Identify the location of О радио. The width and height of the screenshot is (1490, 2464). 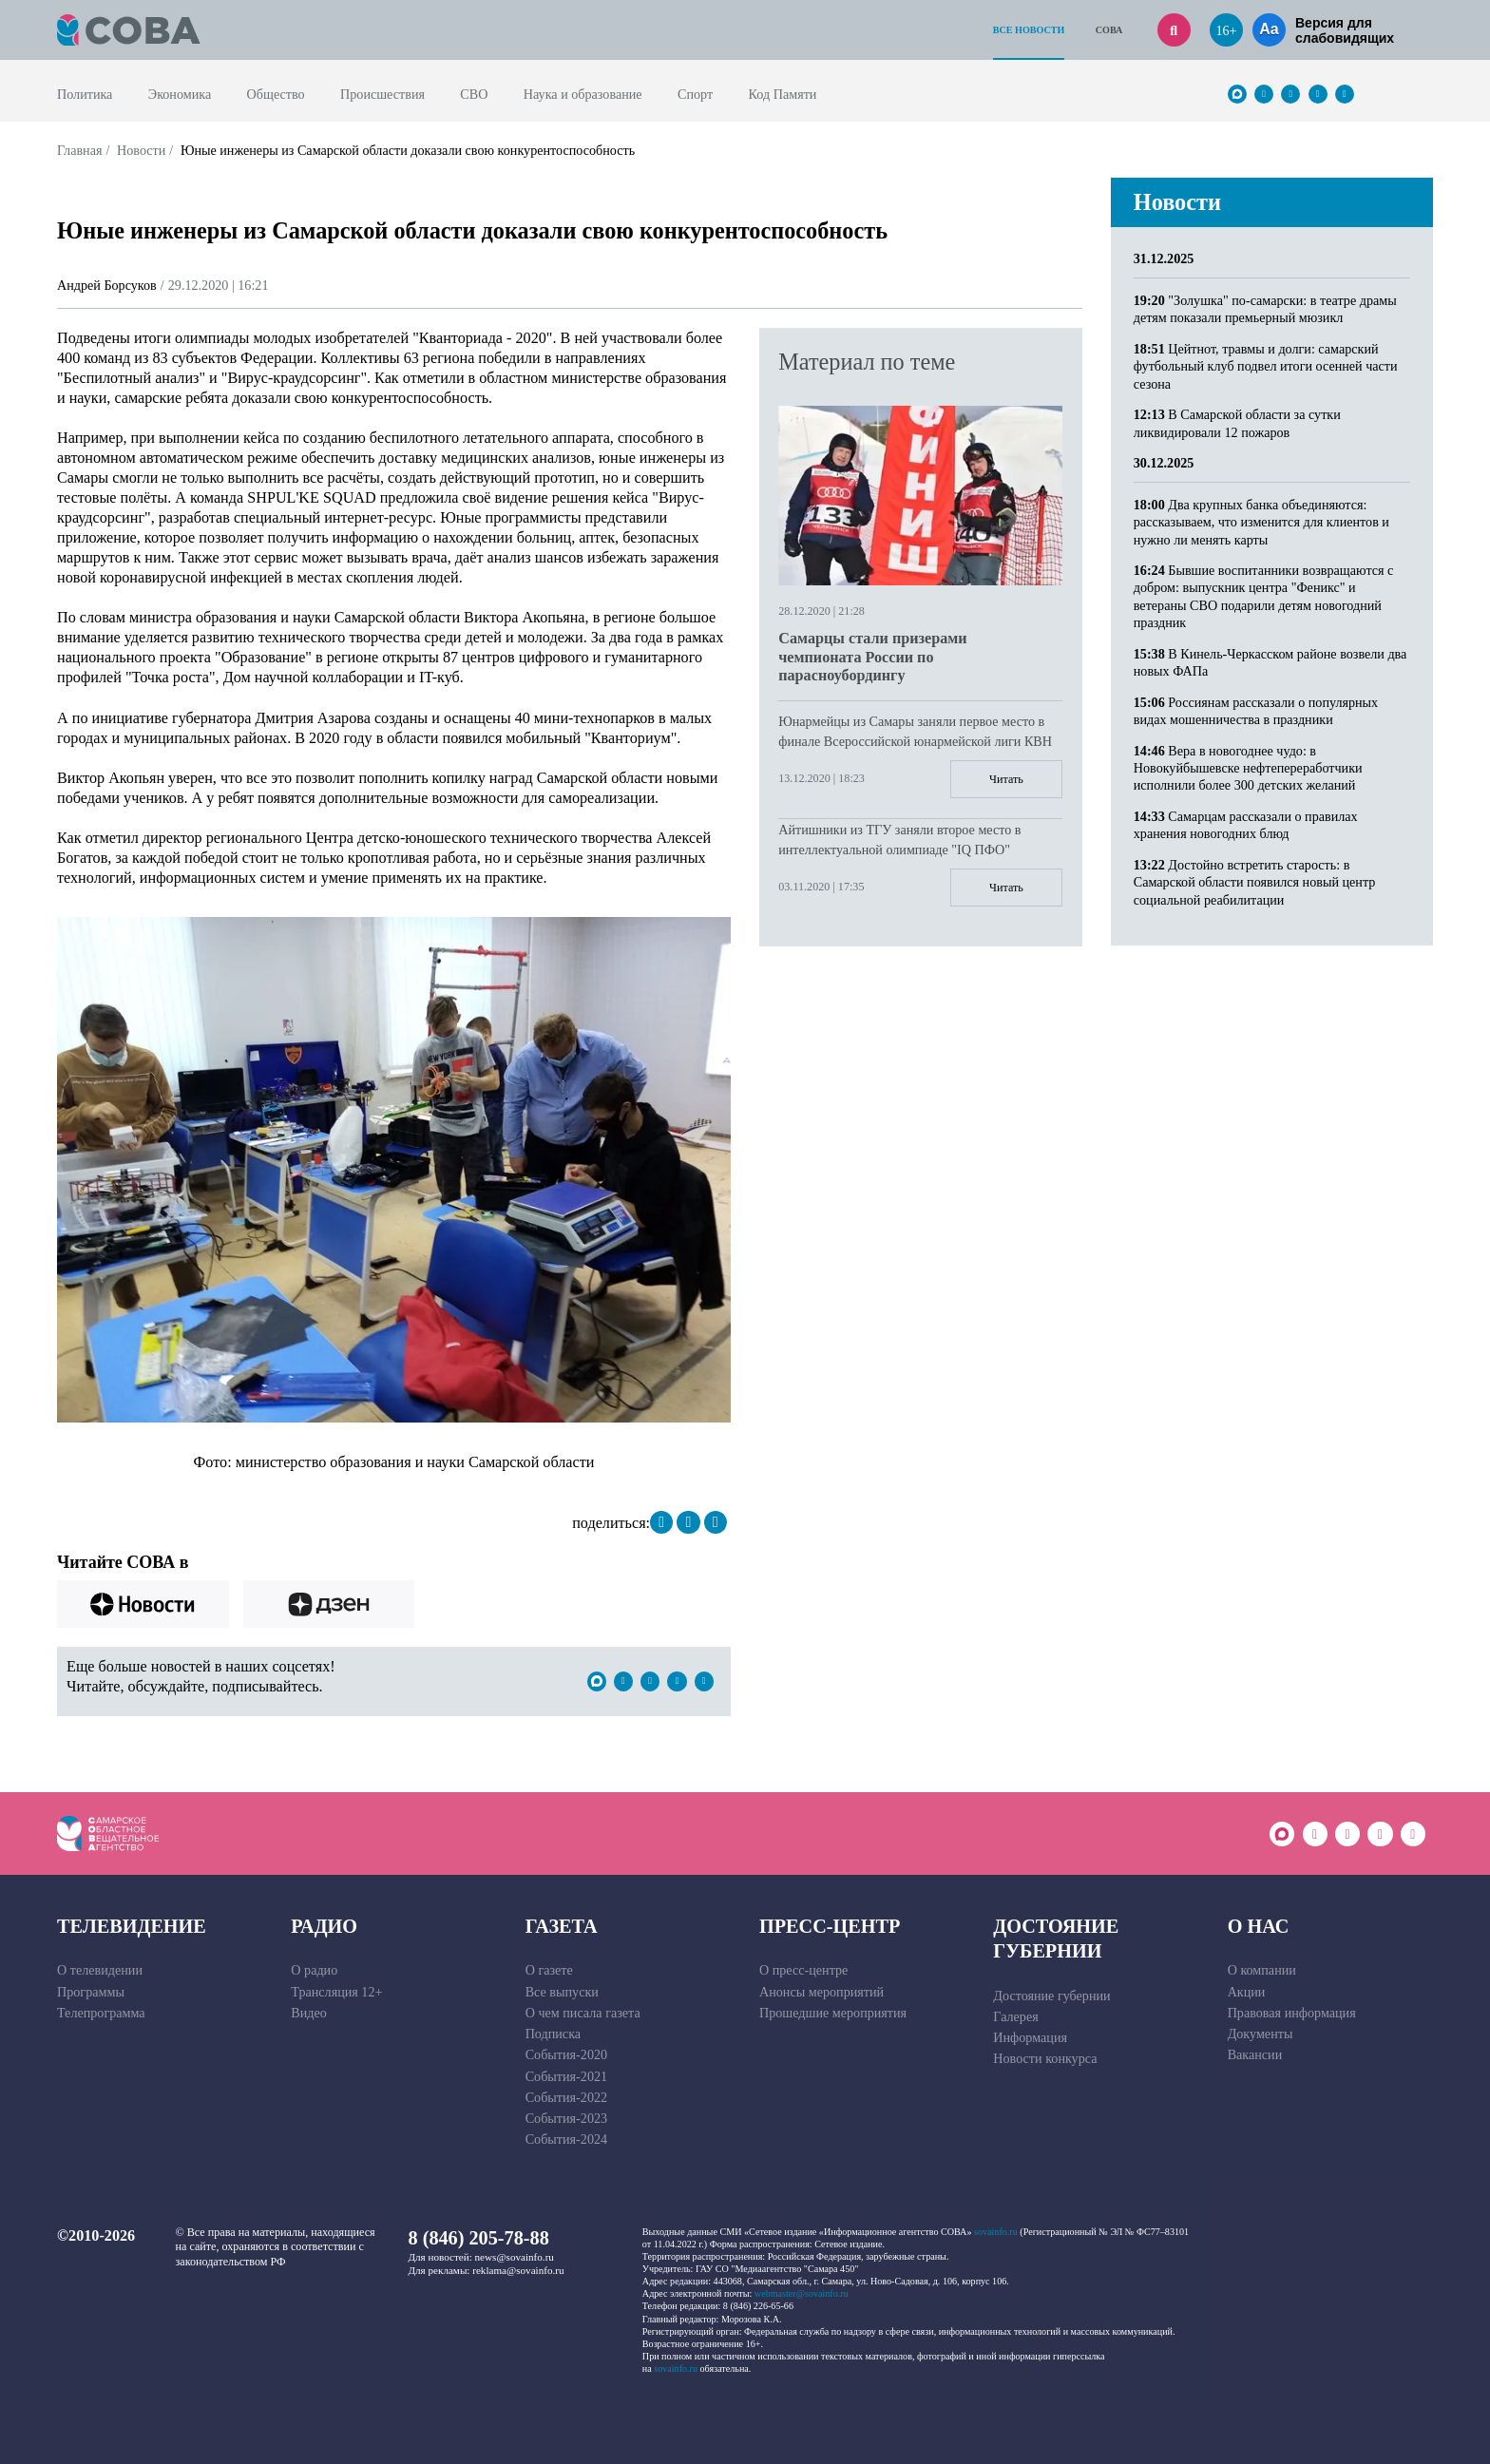
(314, 1969).